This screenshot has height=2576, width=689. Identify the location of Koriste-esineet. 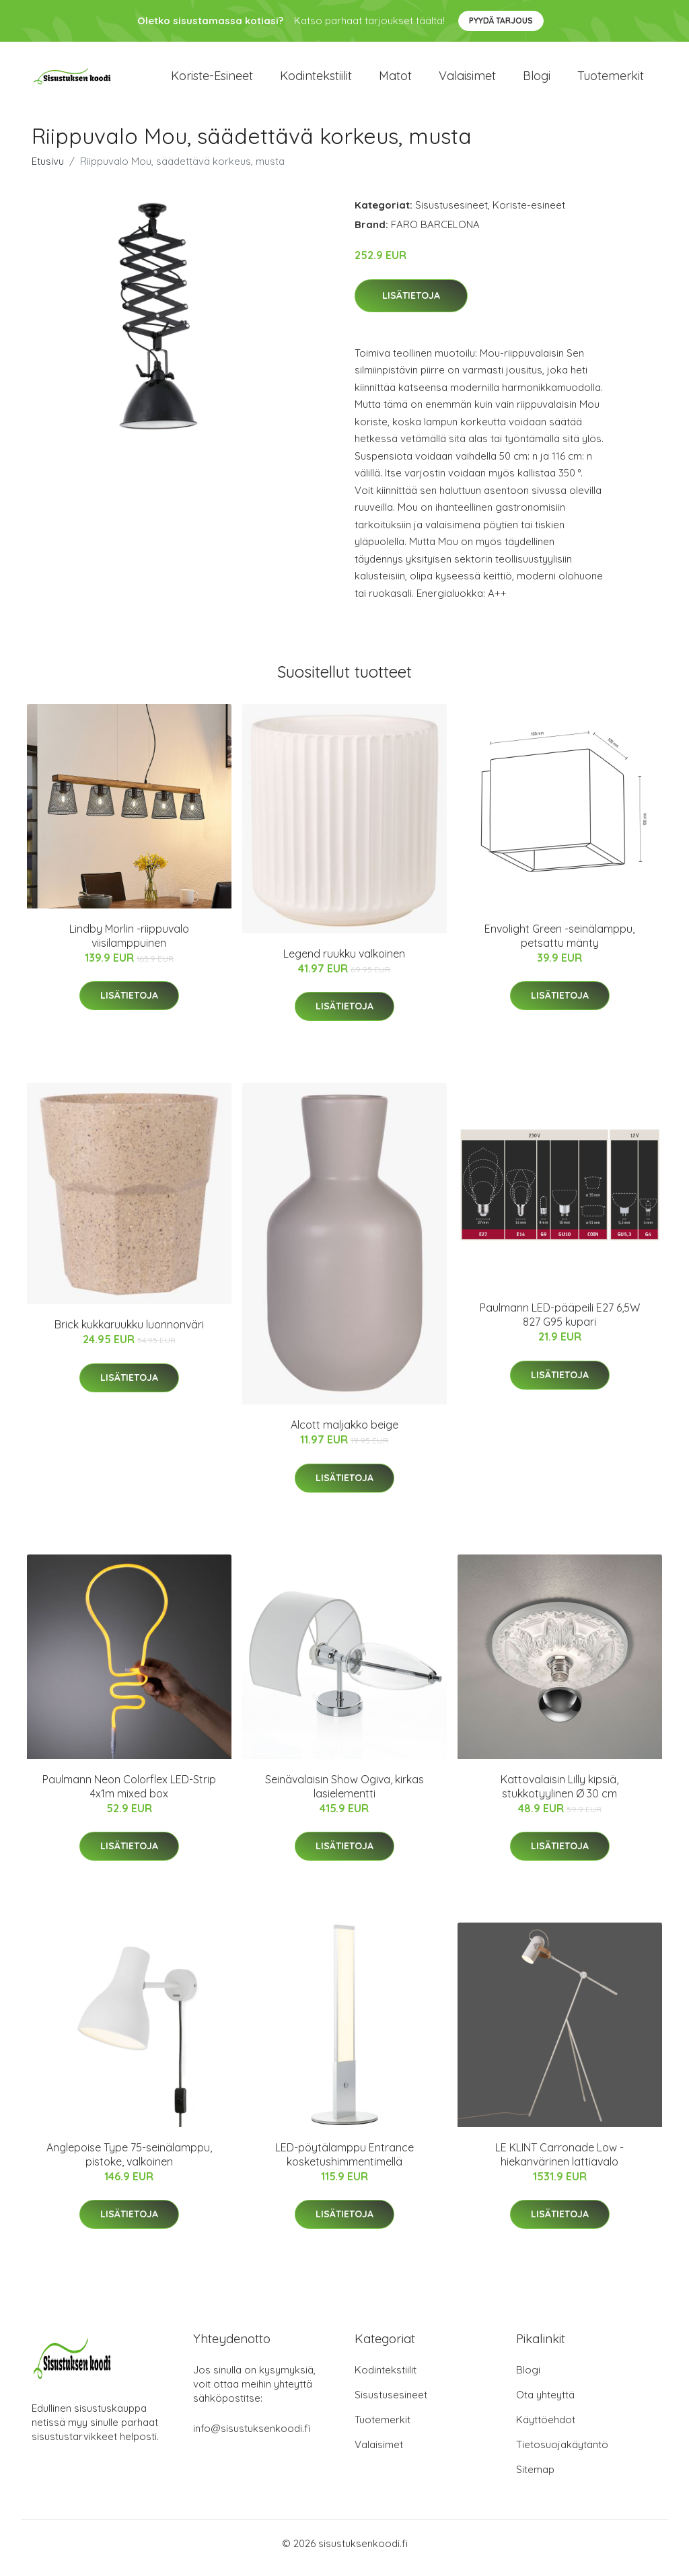
(212, 80).